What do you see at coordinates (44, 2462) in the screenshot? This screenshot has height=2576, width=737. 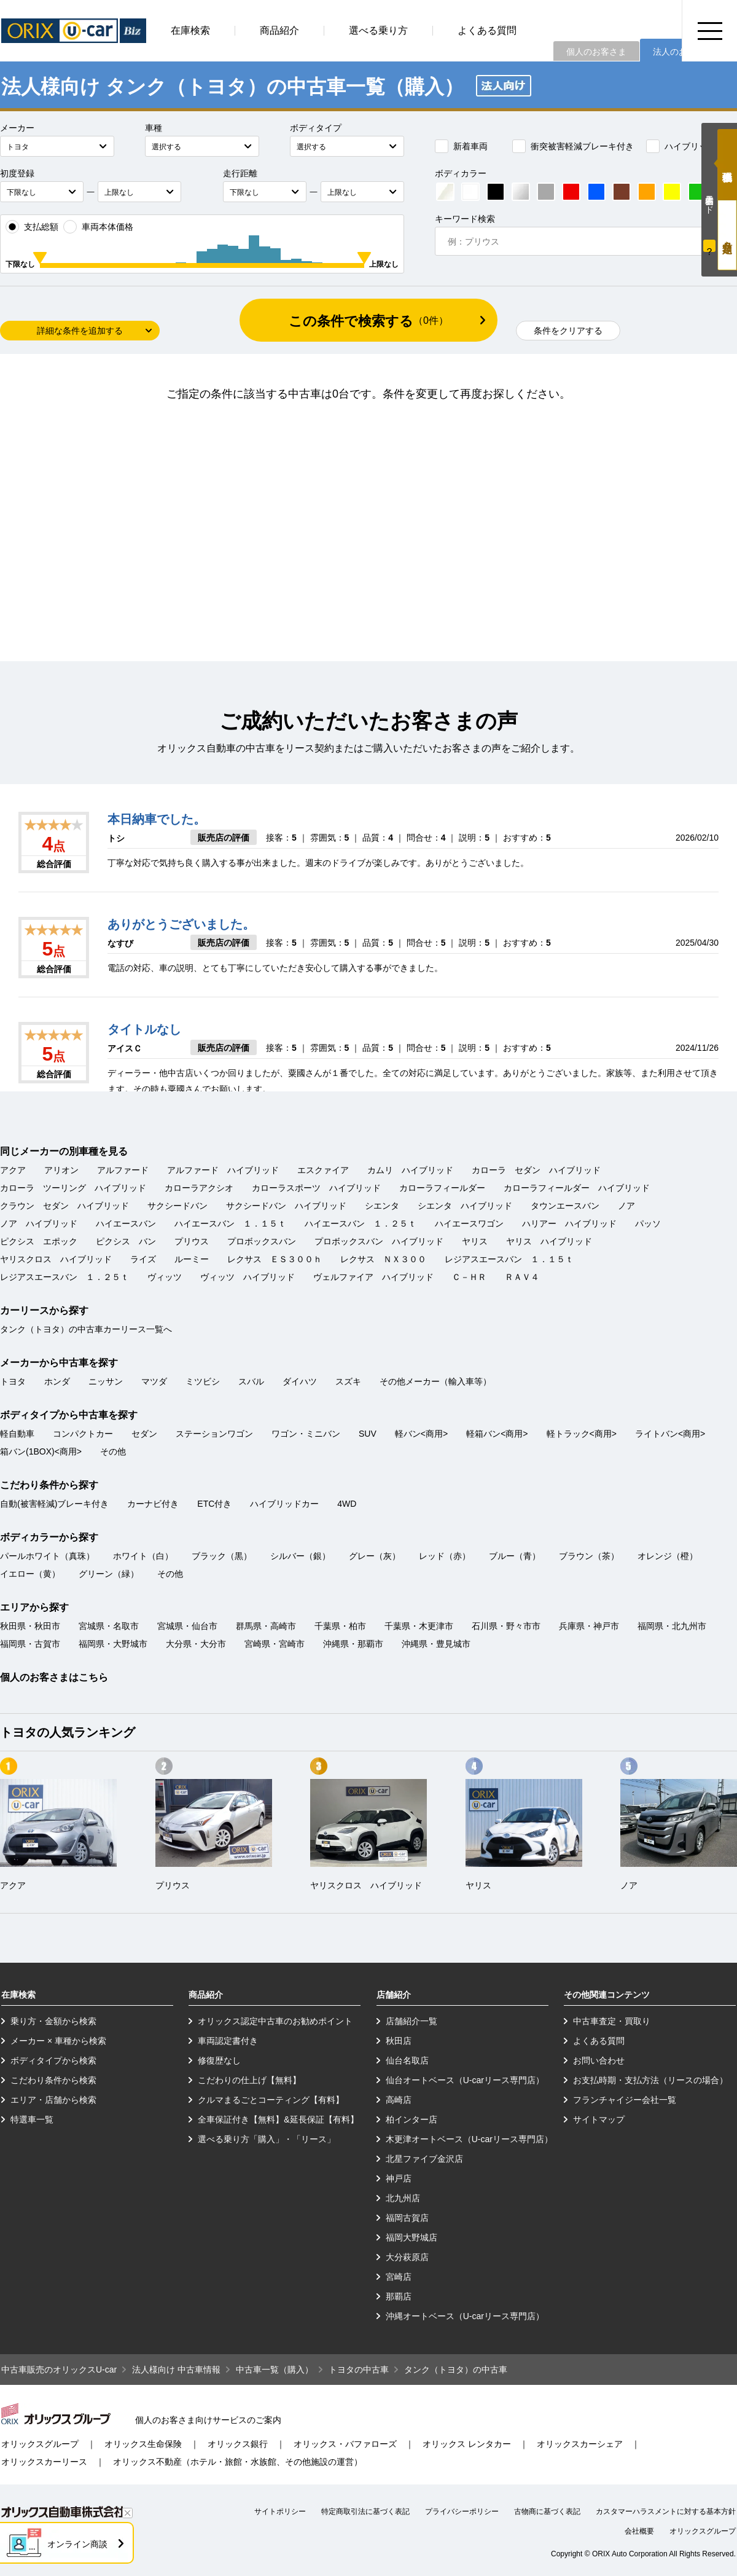 I see `オリックスカーリース` at bounding box center [44, 2462].